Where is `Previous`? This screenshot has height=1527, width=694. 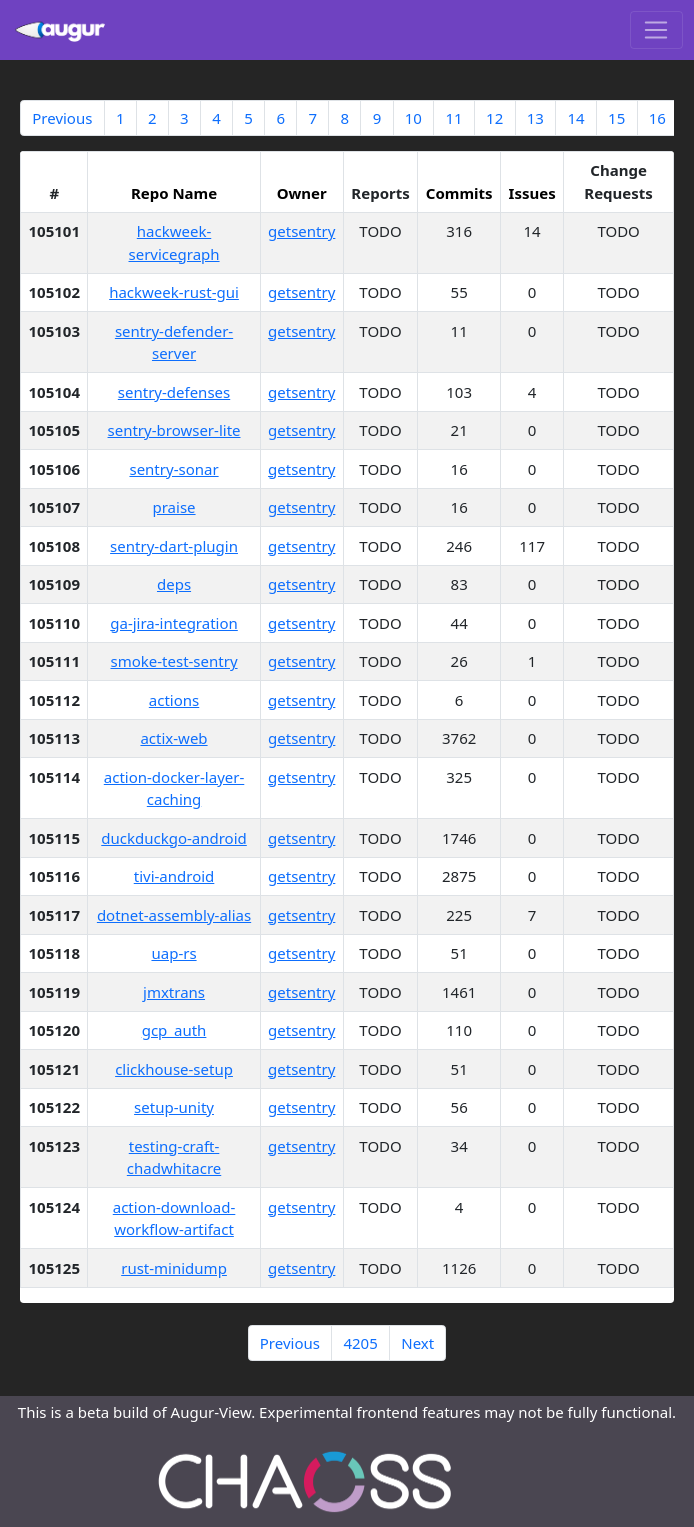 Previous is located at coordinates (62, 118).